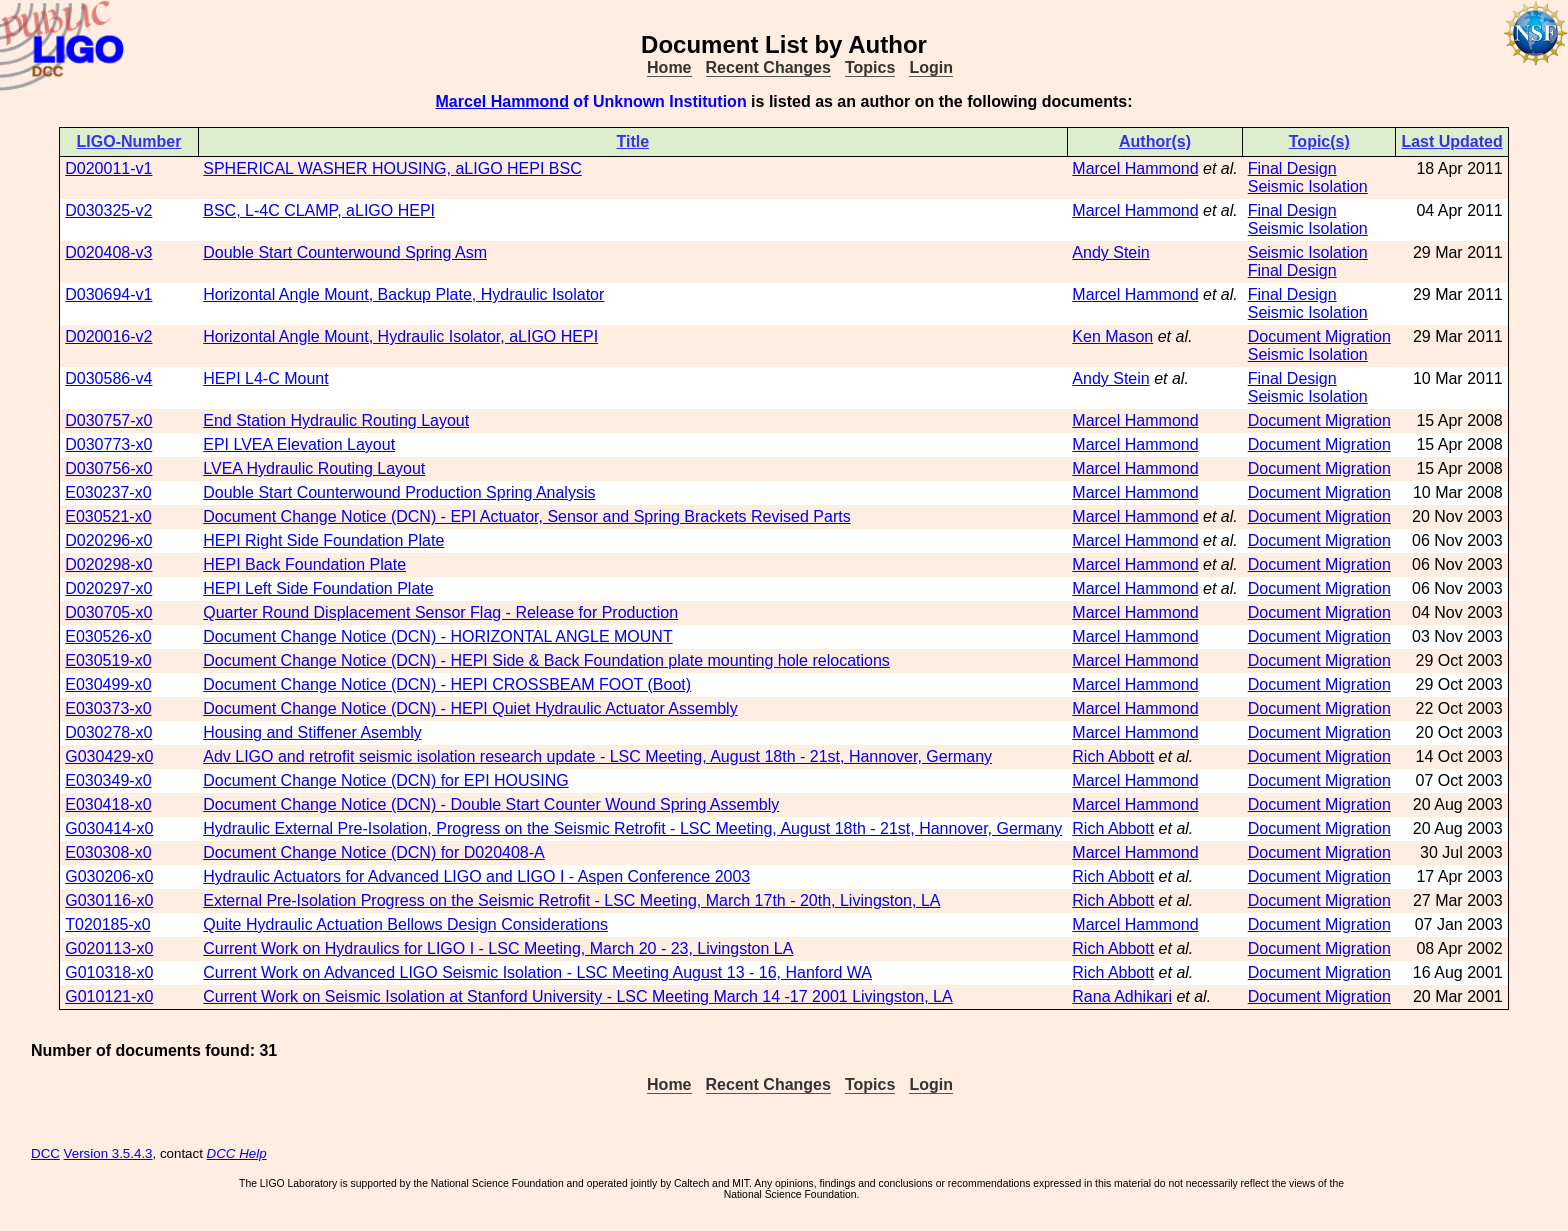 The image size is (1568, 1231). Describe the element at coordinates (571, 900) in the screenshot. I see `External Pre-Isolation Progress on the Seismic Retrofit - LSC Meeting, March 17th - 20th, Livingston, LA` at that location.